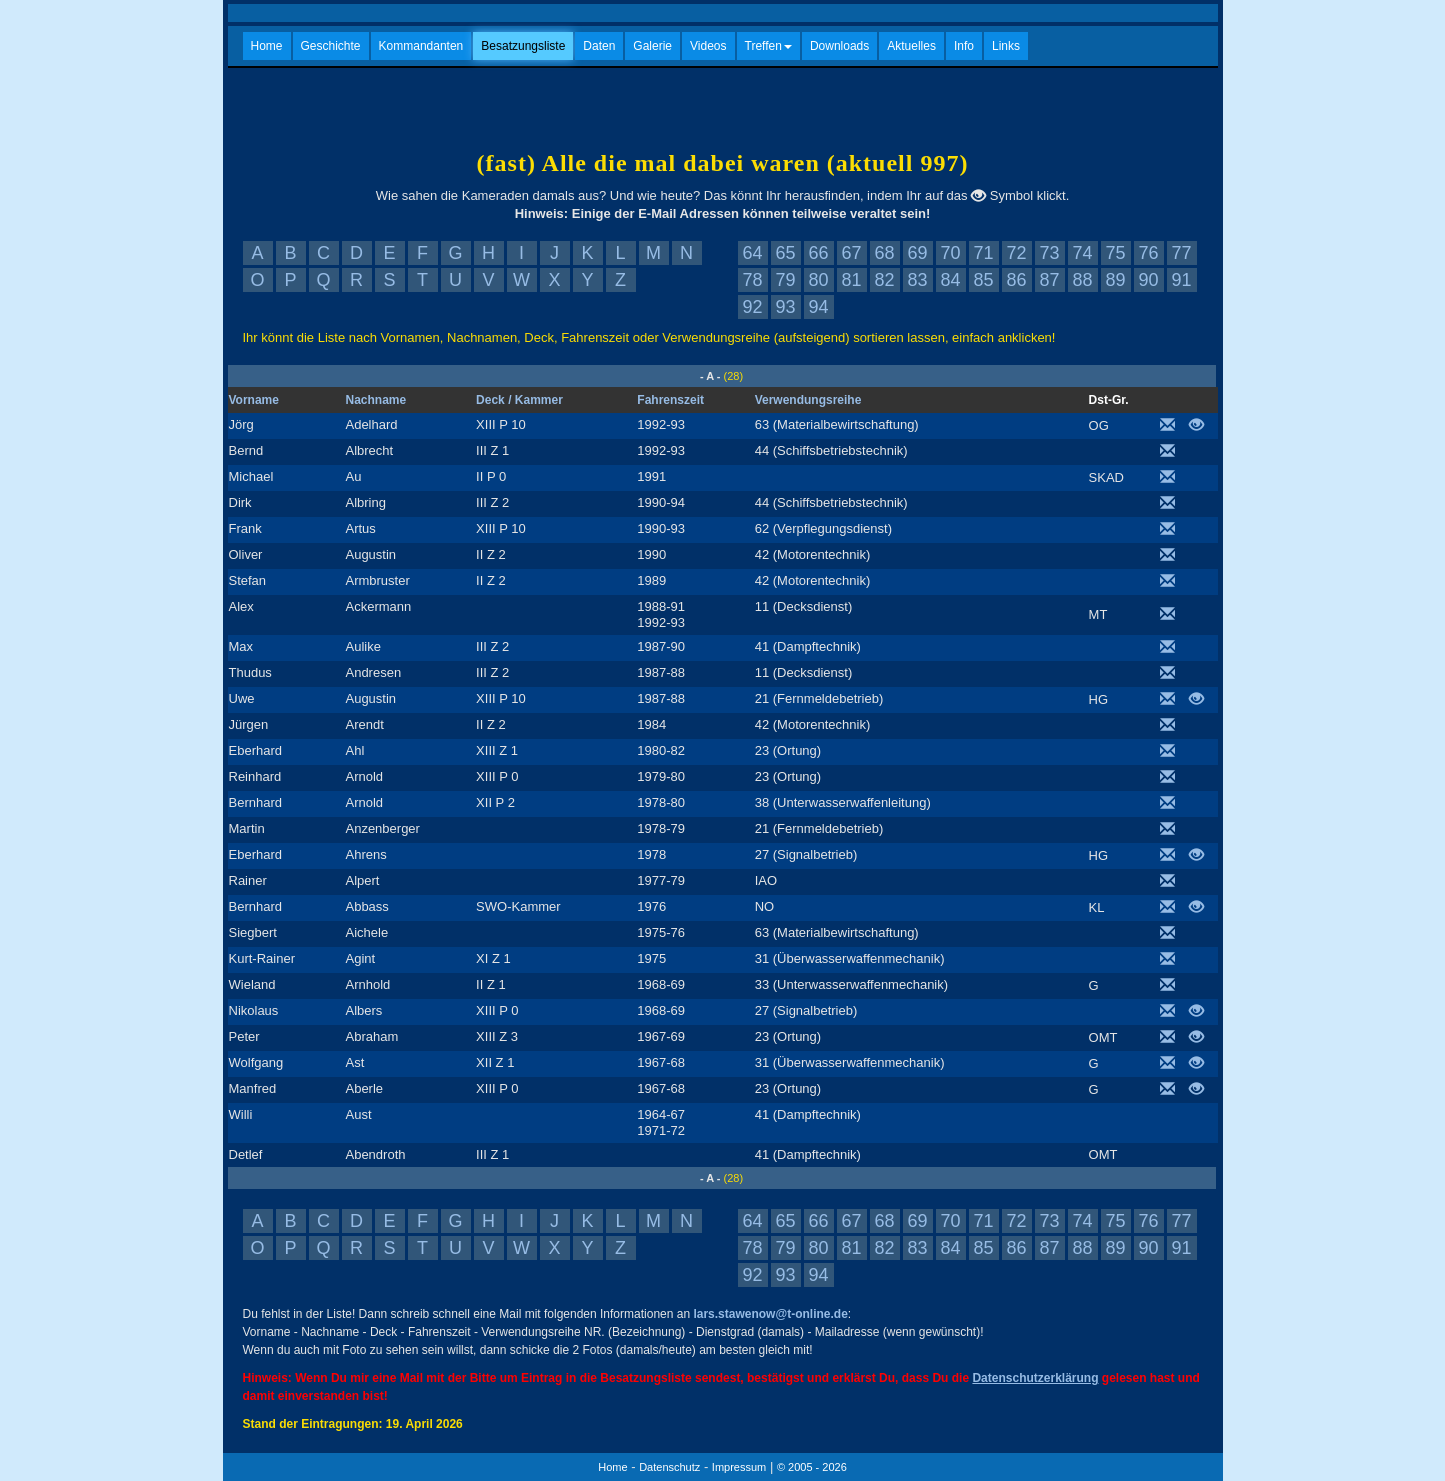 The height and width of the screenshot is (1481, 1445). Describe the element at coordinates (652, 46) in the screenshot. I see `Galerie` at that location.